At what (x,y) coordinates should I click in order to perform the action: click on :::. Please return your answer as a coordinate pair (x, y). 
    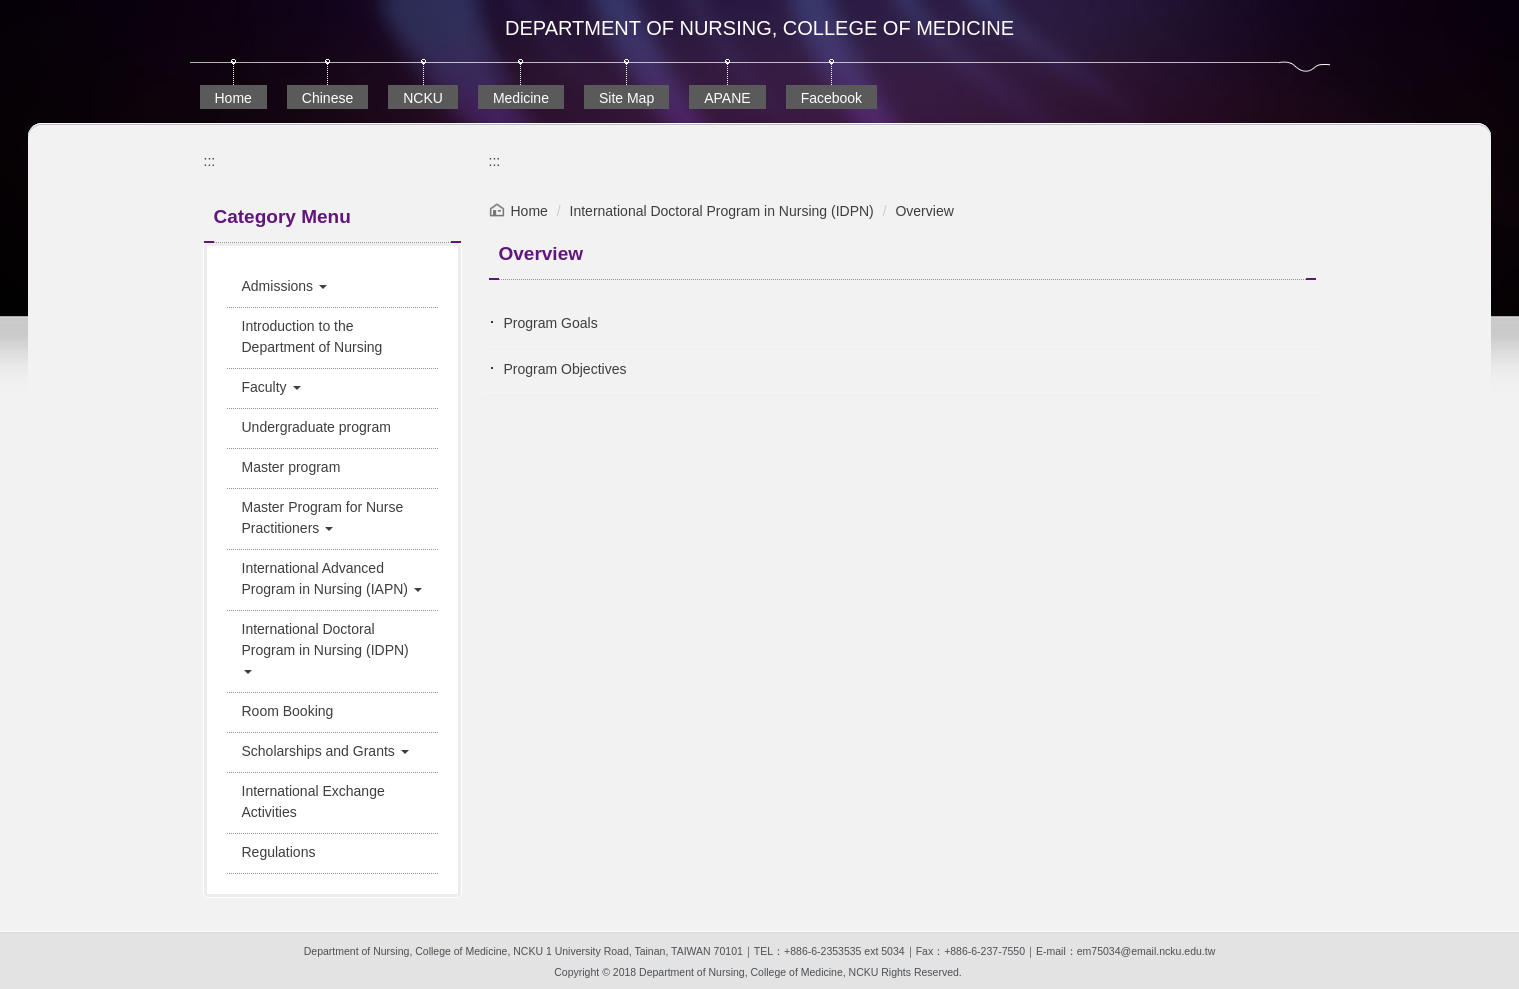
    Looking at the image, I should click on (210, 161).